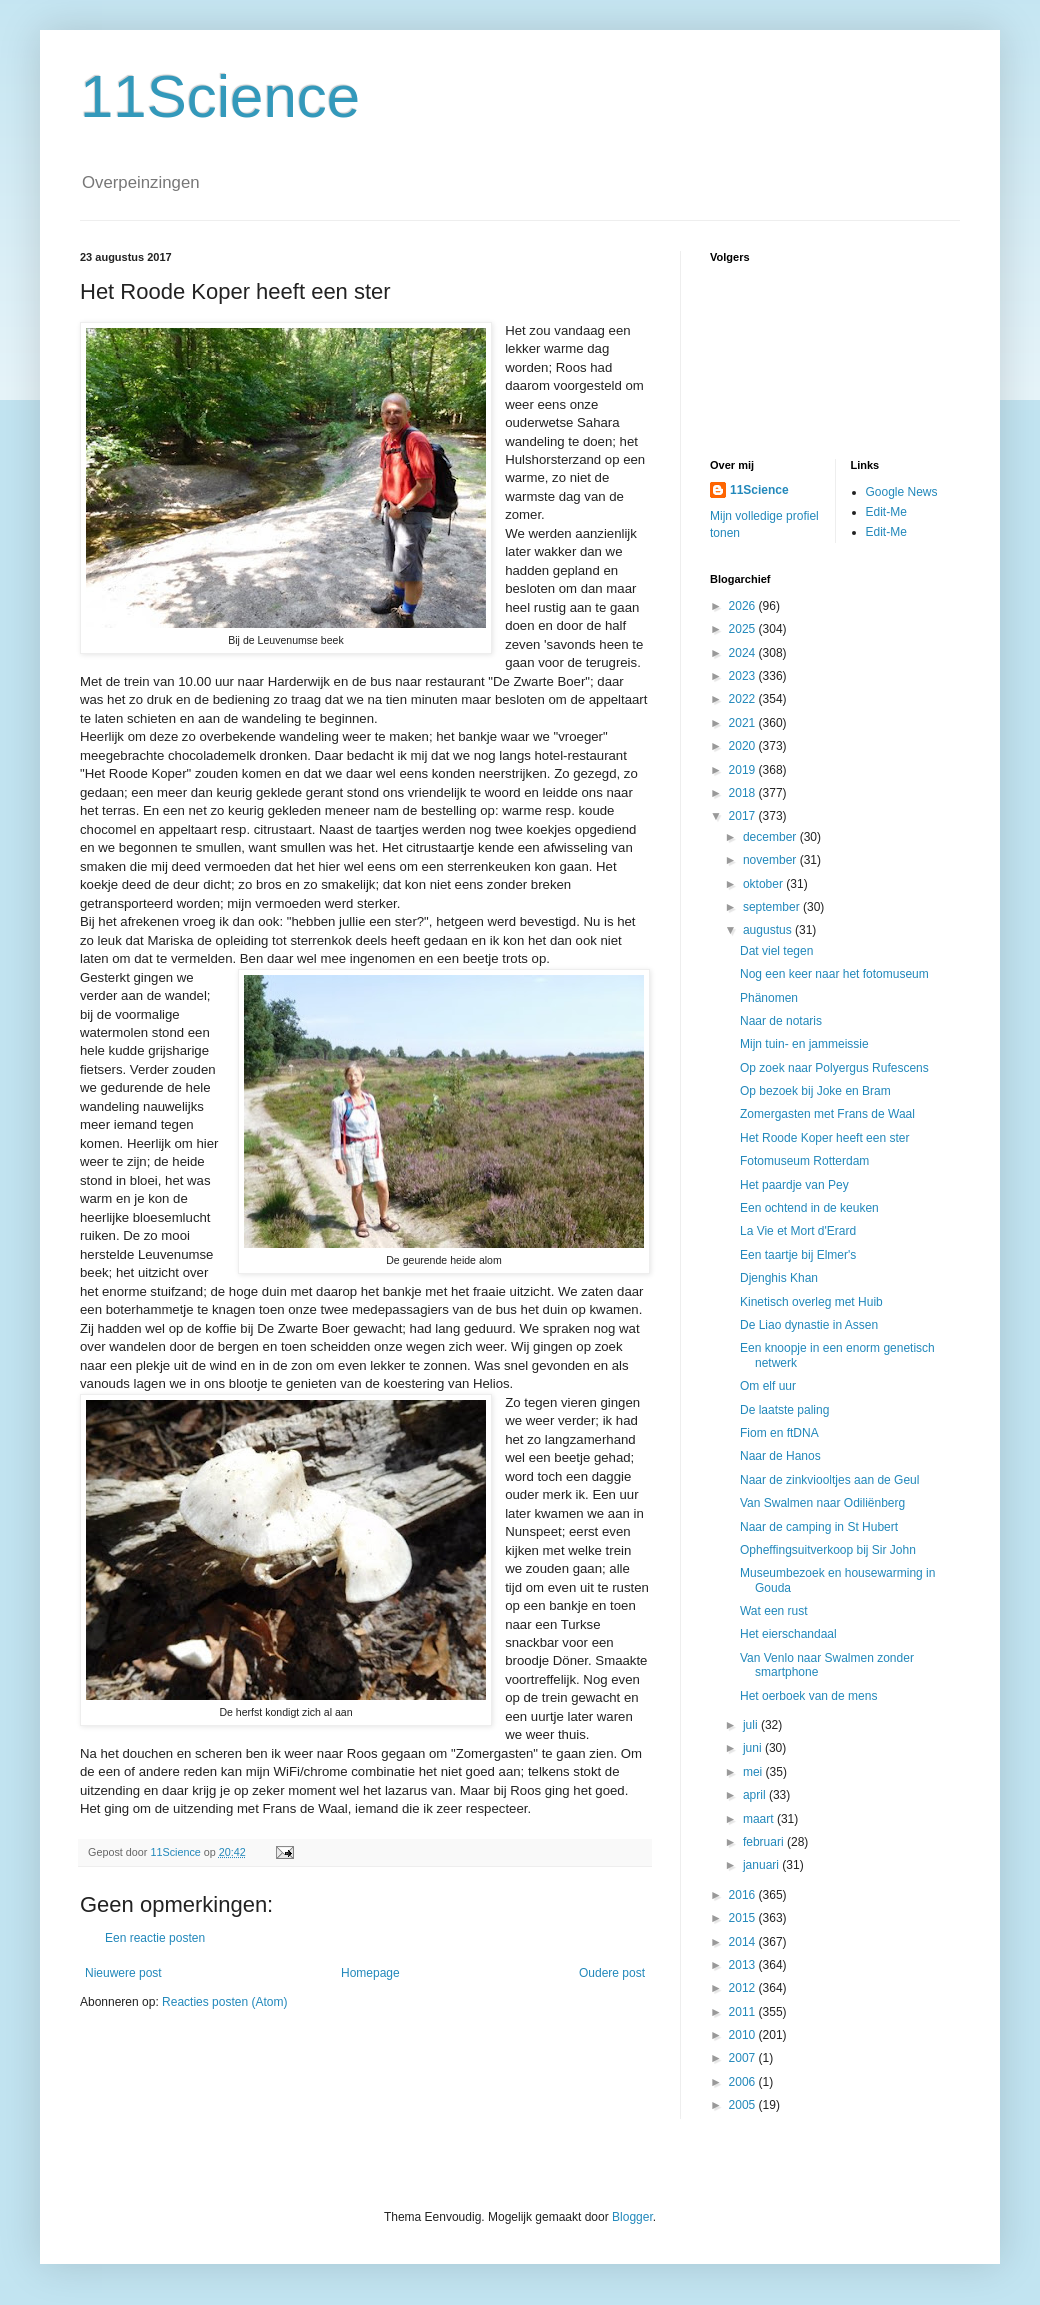 The height and width of the screenshot is (2305, 1040). Describe the element at coordinates (744, 2105) in the screenshot. I see `2005` at that location.